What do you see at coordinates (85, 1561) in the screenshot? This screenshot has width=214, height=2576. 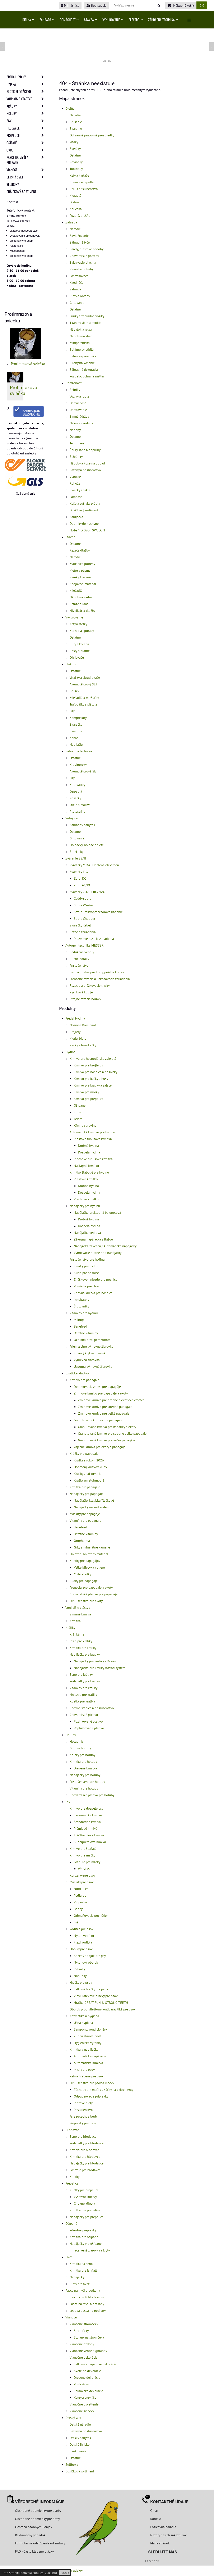 I see `Klietky pre papagájov` at bounding box center [85, 1561].